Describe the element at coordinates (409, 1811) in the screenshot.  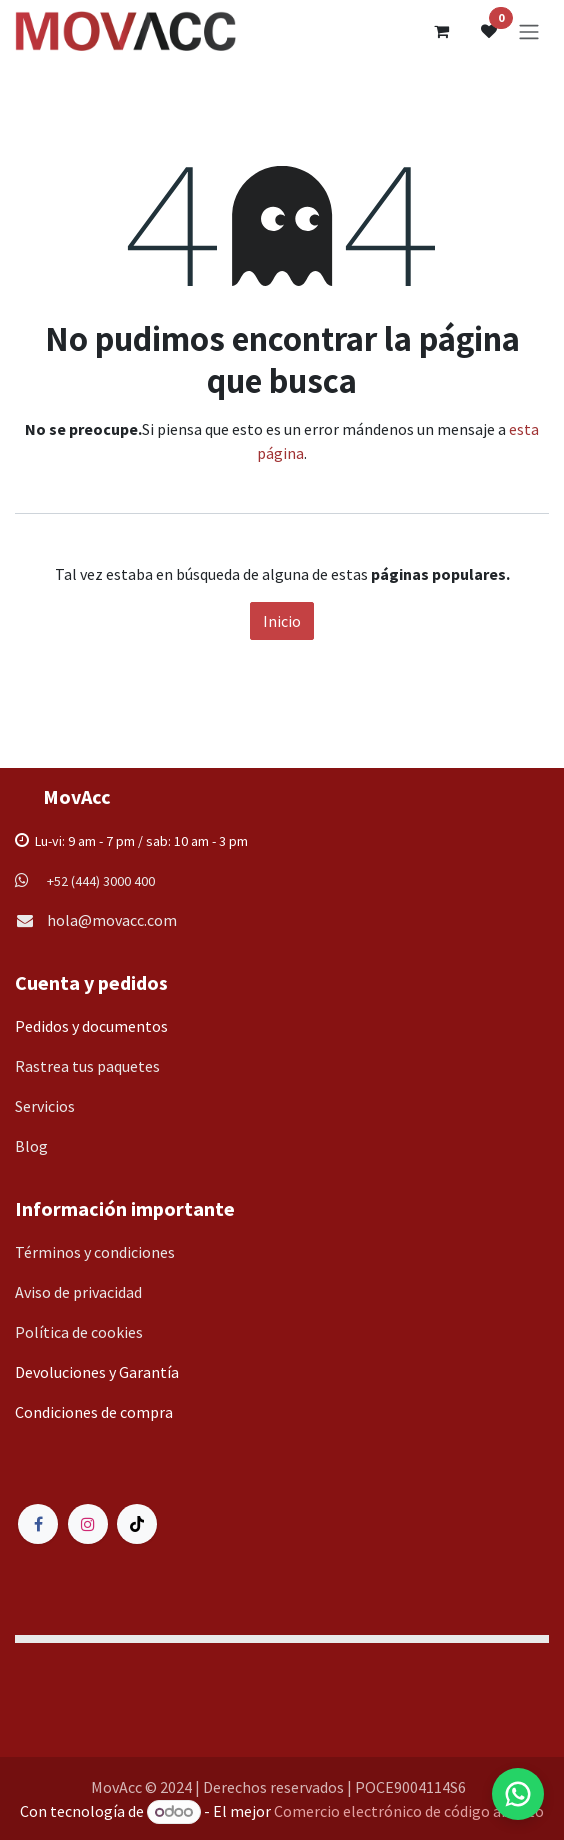
I see `Comercio electrónico de código abierto` at that location.